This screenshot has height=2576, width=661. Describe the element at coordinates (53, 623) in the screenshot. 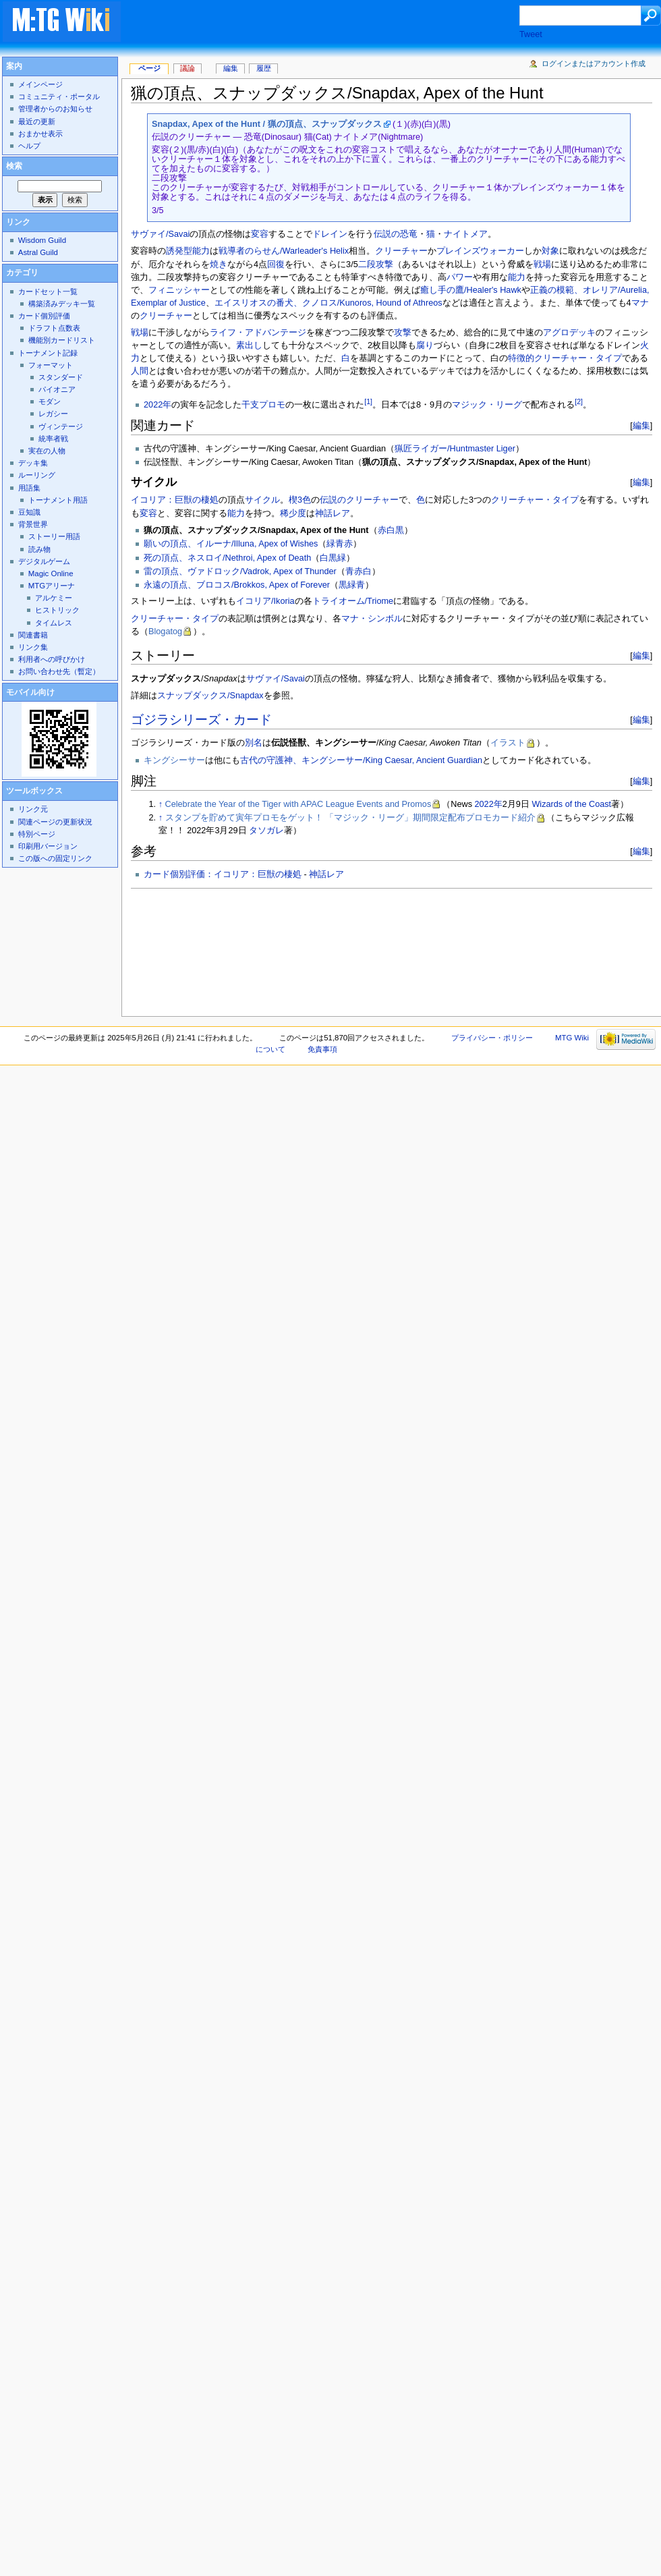

I see `タイムレス` at that location.